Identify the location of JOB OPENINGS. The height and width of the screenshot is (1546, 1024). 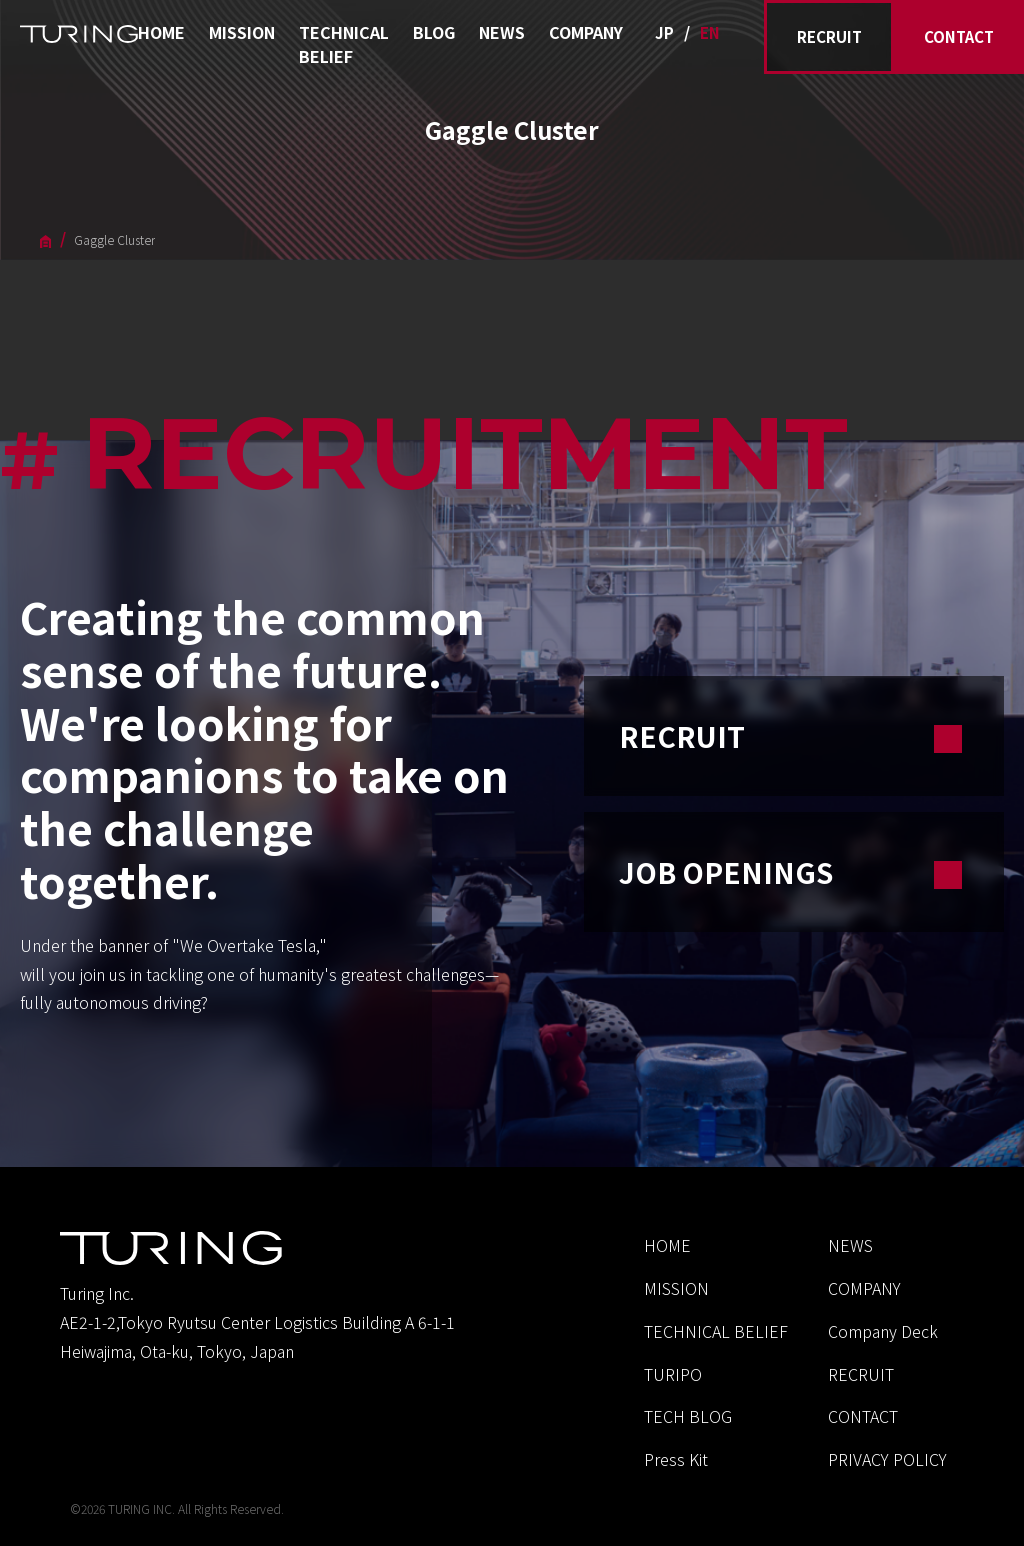
(794, 872).